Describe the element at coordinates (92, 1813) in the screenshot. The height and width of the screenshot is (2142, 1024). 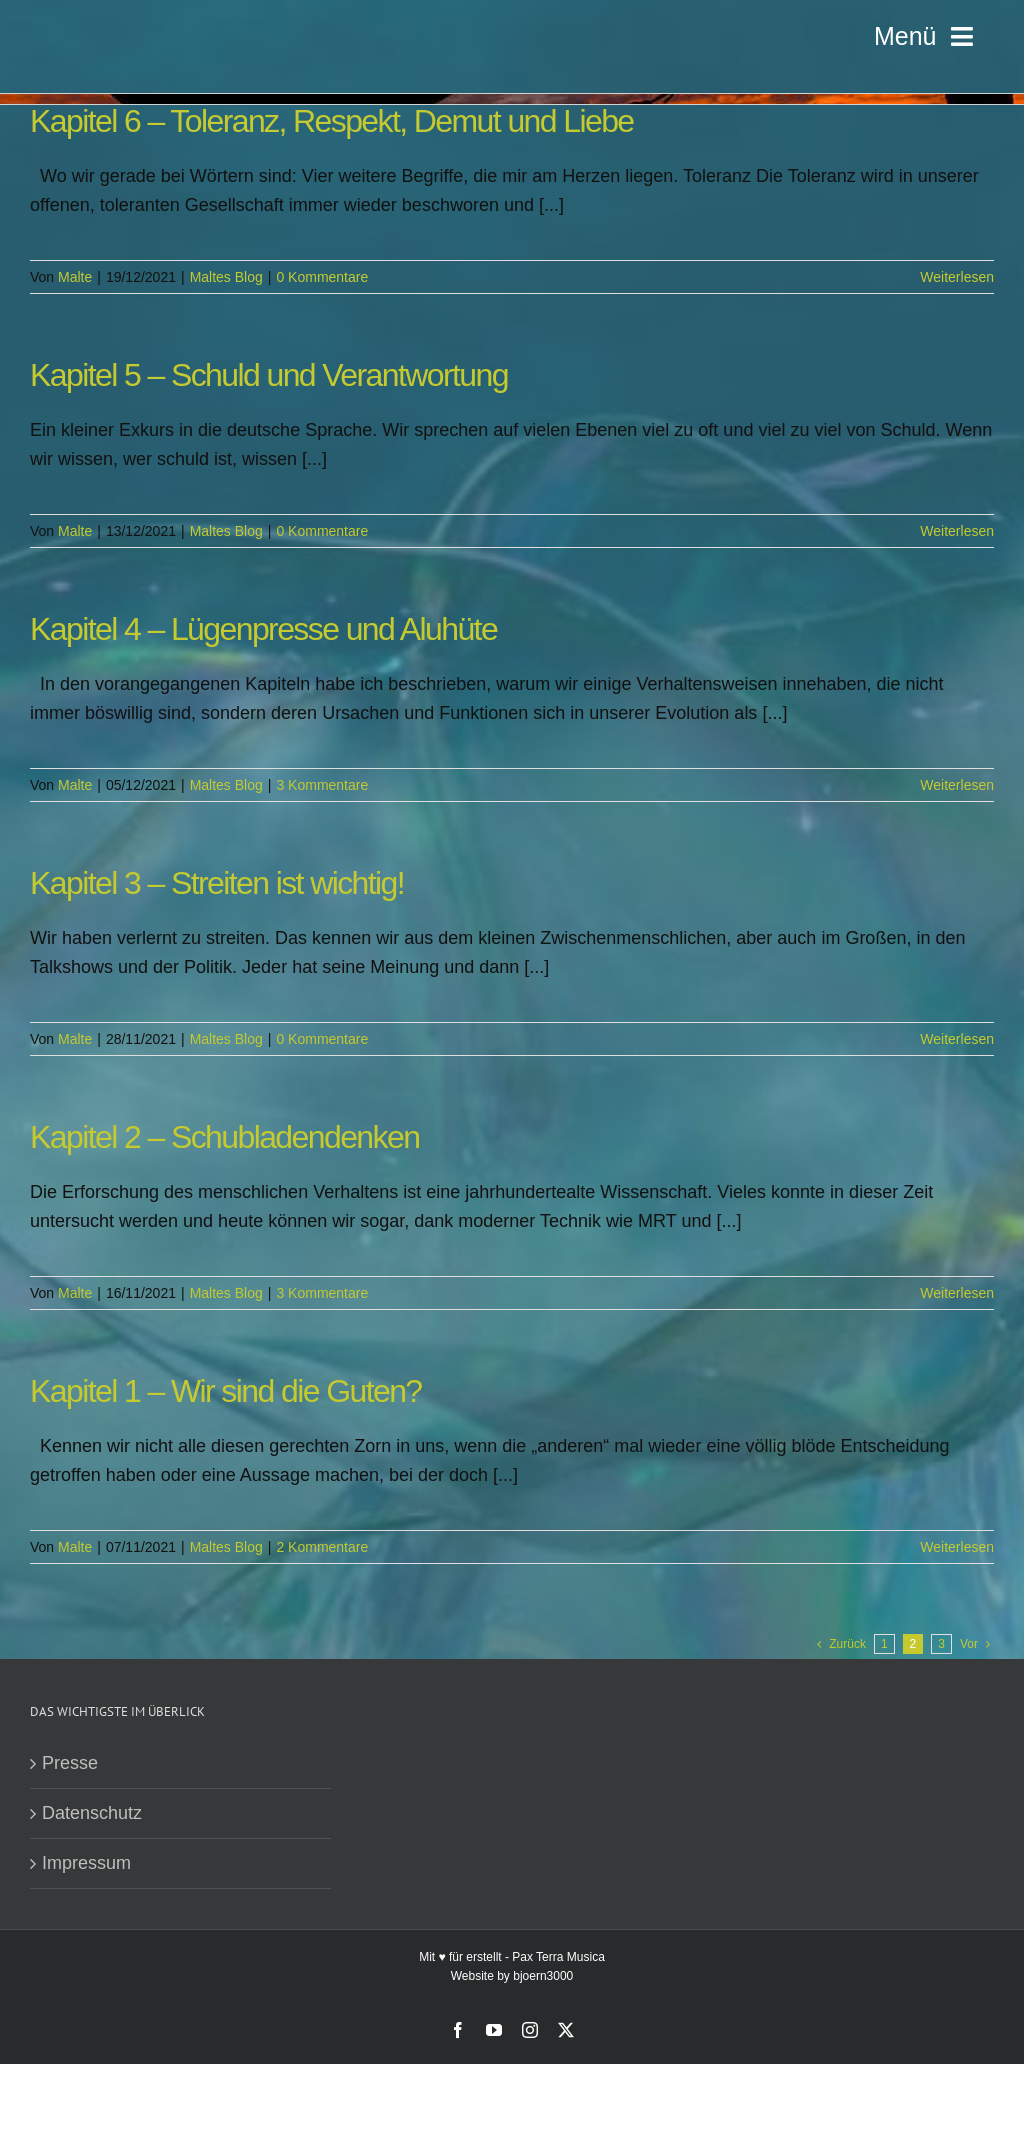
I see `Datenschutz` at that location.